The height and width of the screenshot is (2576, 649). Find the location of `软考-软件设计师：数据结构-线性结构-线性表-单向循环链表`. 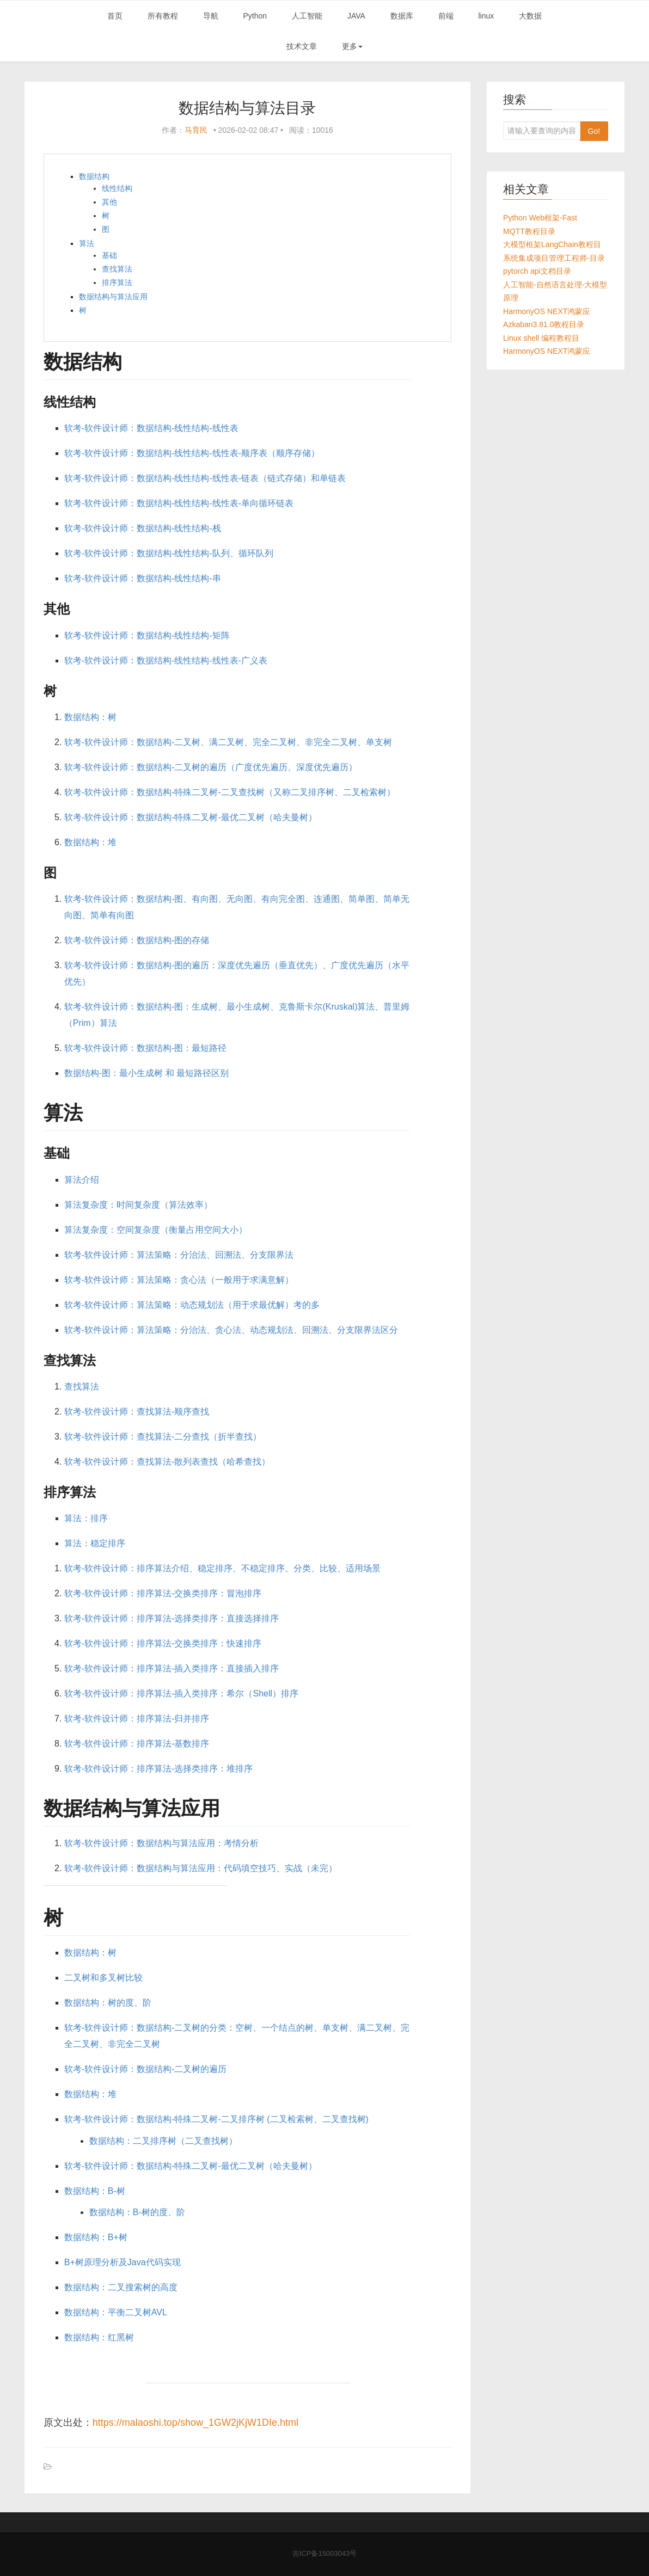

软考-软件设计师：数据结构-线性结构-线性表-单向循环链表 is located at coordinates (178, 503).